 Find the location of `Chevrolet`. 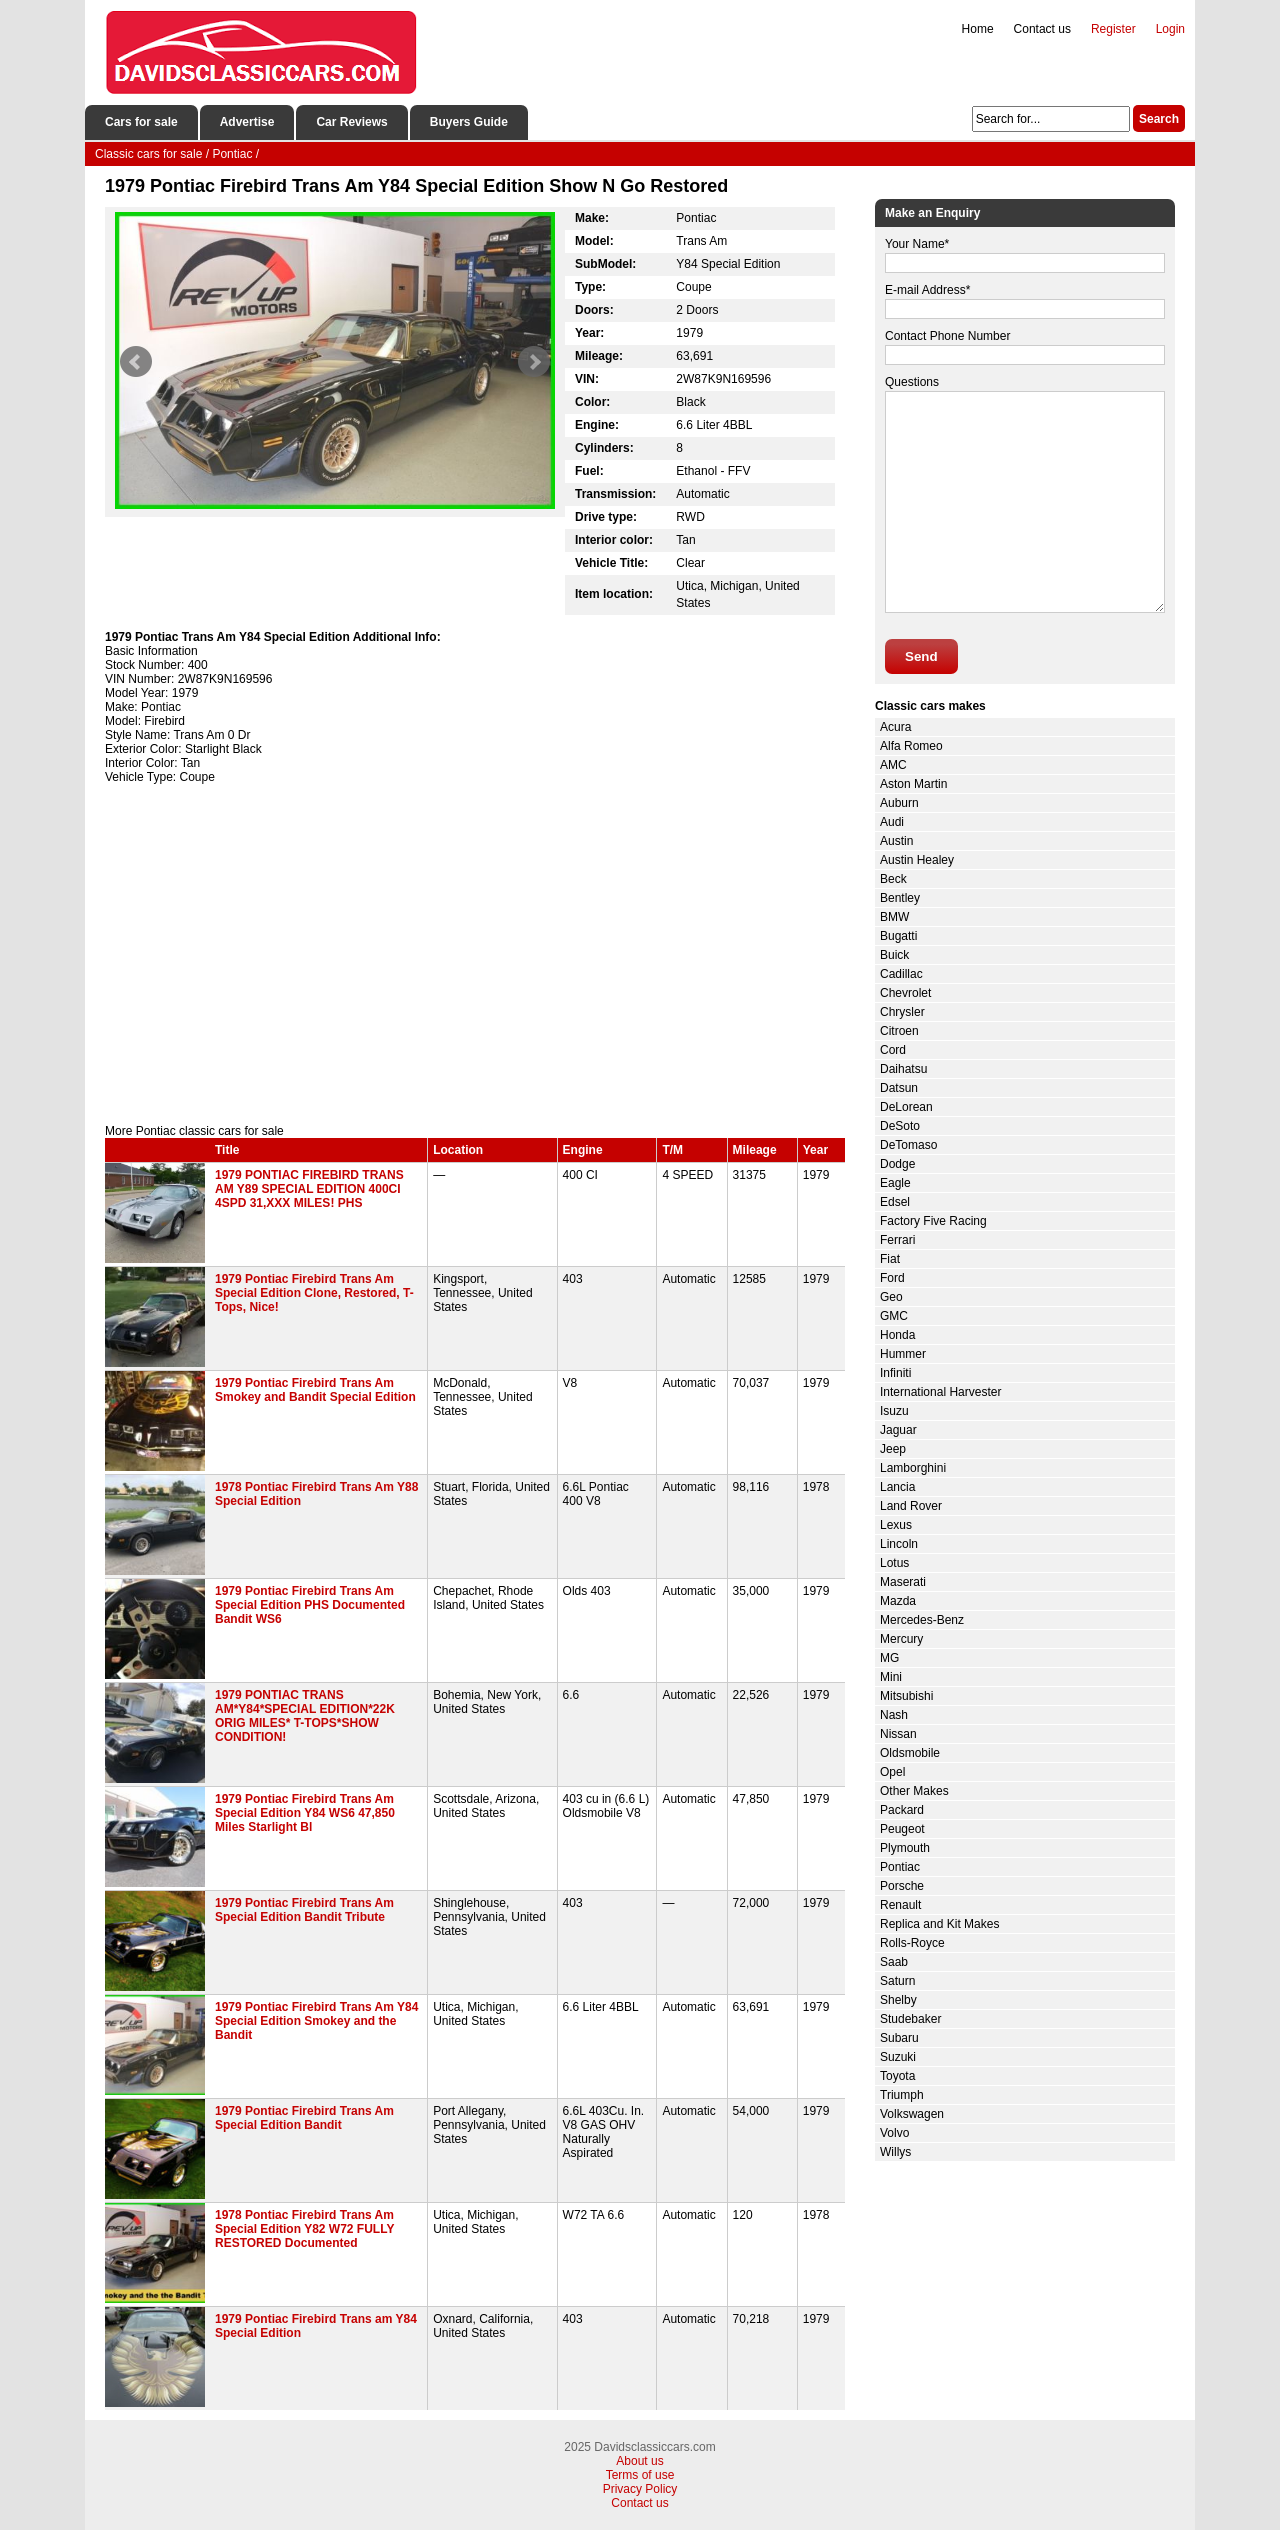

Chevrolet is located at coordinates (905, 993).